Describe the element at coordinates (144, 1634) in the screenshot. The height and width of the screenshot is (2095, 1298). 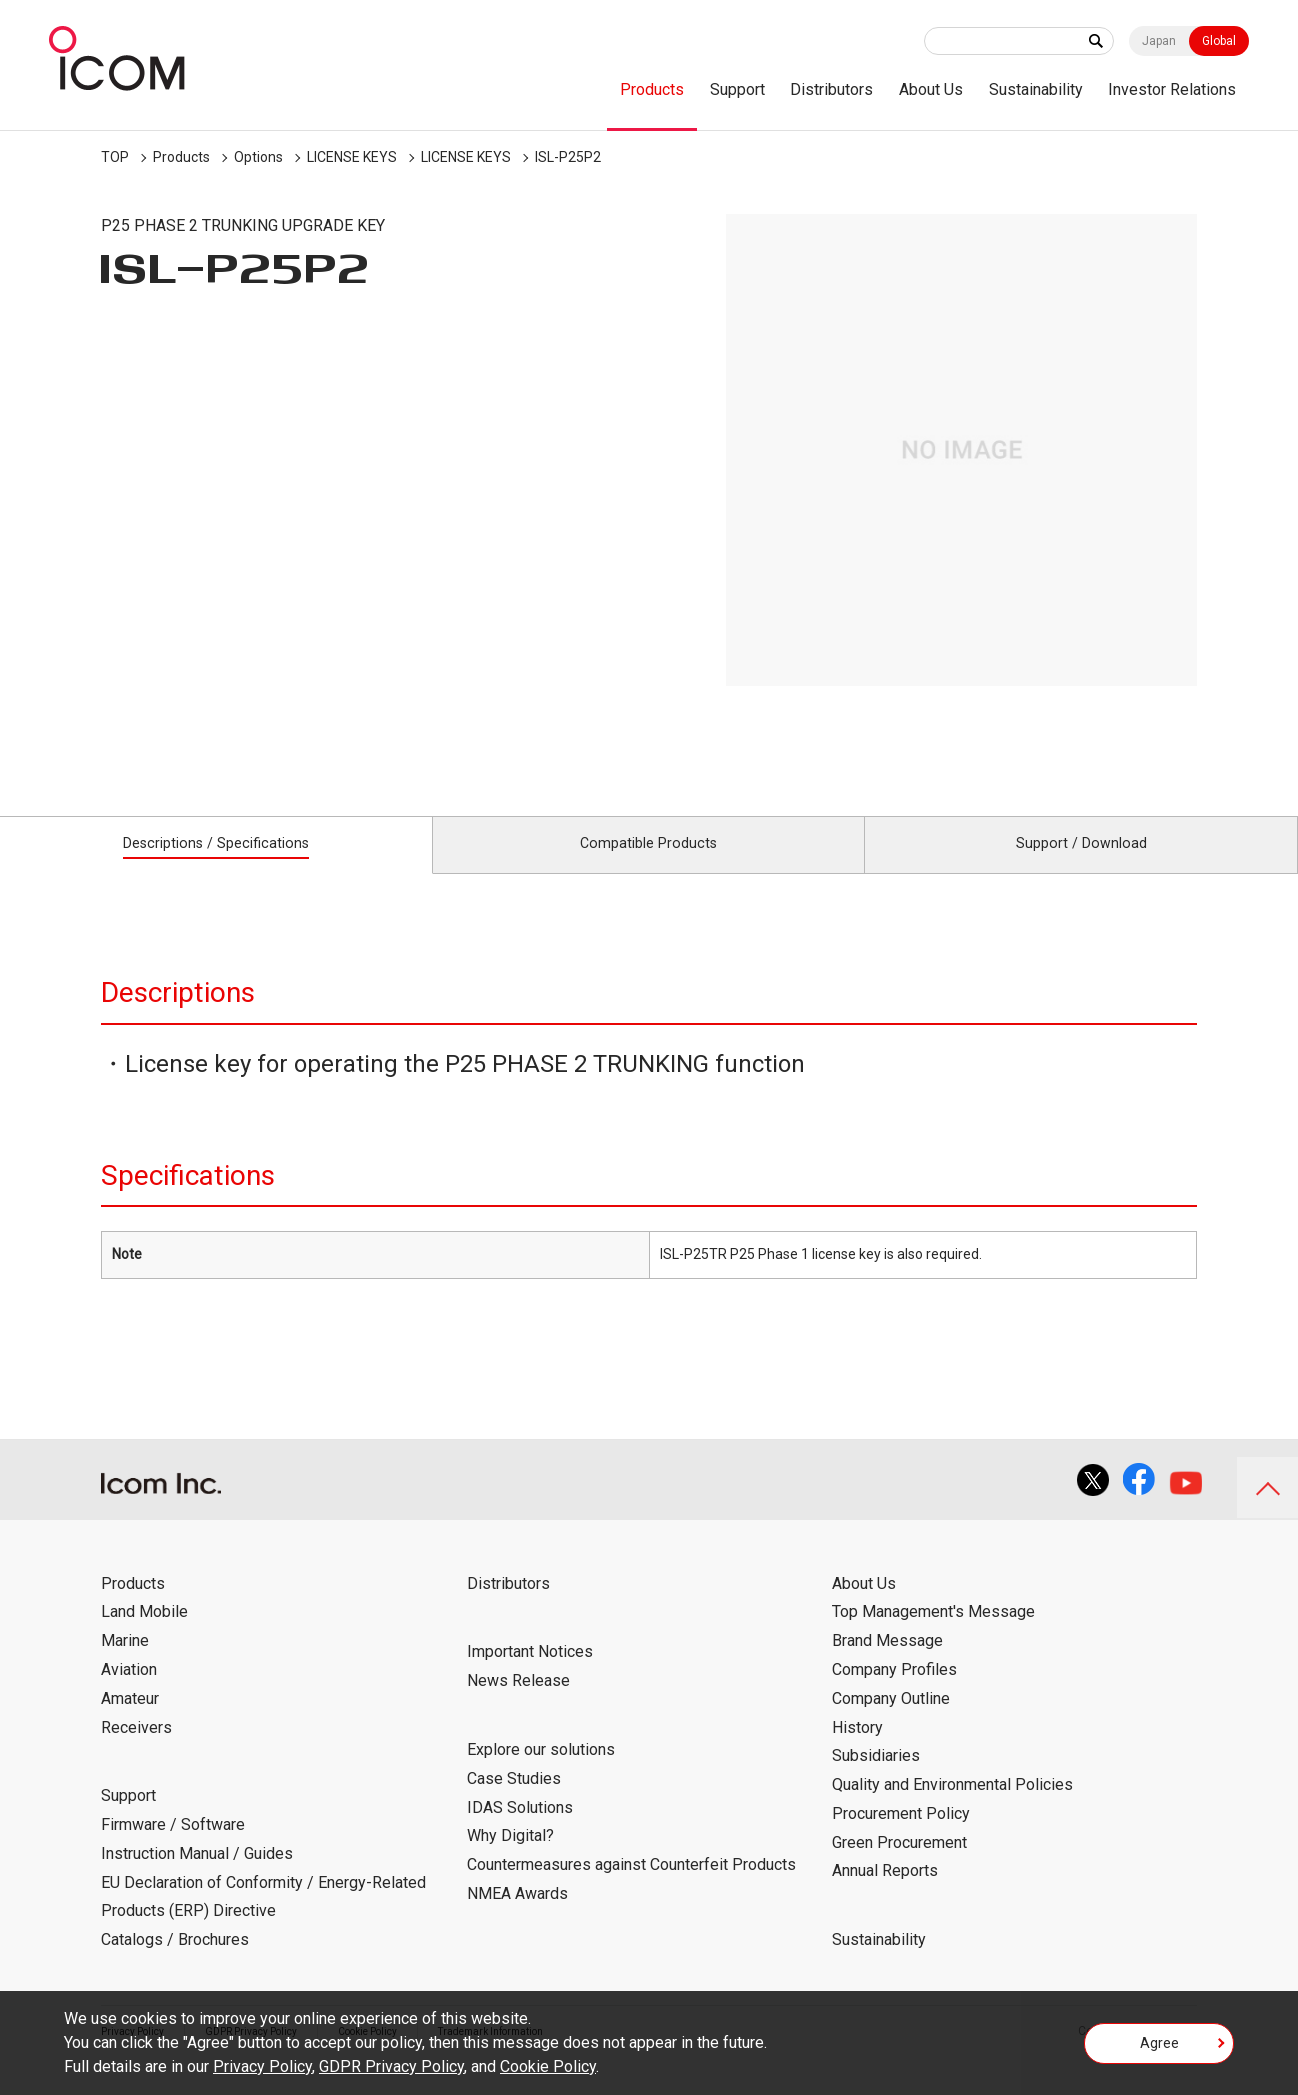
I see `Land Mobile` at that location.